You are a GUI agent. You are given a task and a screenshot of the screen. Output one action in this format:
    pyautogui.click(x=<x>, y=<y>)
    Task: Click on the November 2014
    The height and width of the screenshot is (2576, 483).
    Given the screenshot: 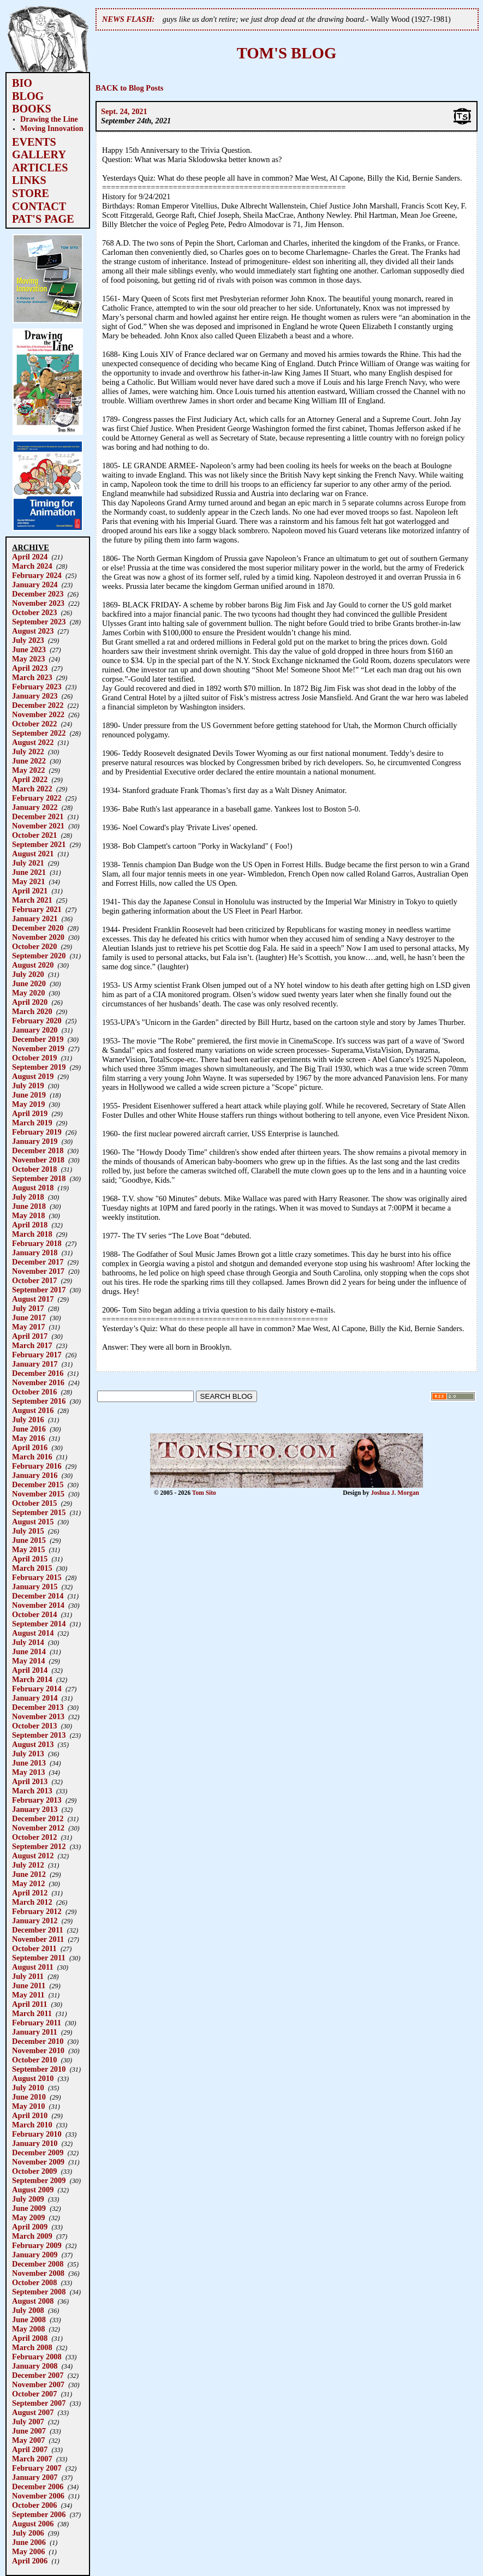 What is the action you would take?
    pyautogui.click(x=38, y=1605)
    